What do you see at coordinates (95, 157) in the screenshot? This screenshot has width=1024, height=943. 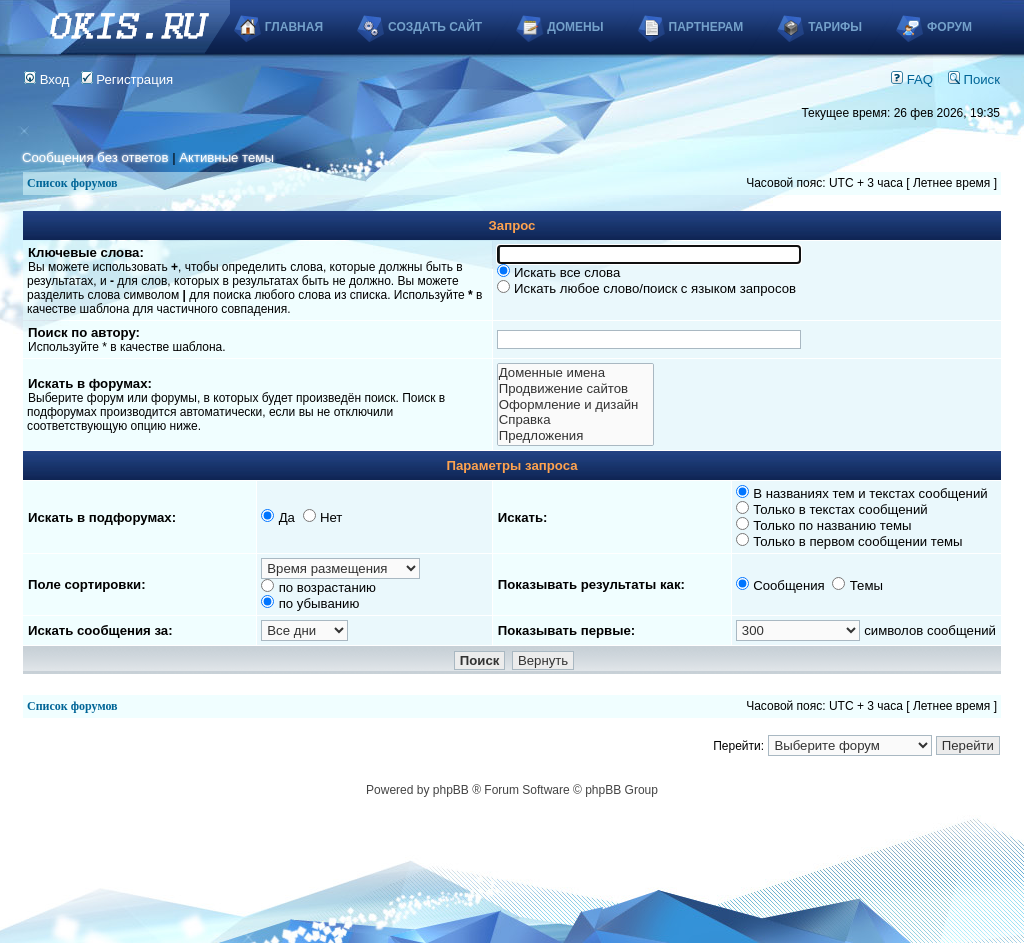 I see `Сообщения без ответов` at bounding box center [95, 157].